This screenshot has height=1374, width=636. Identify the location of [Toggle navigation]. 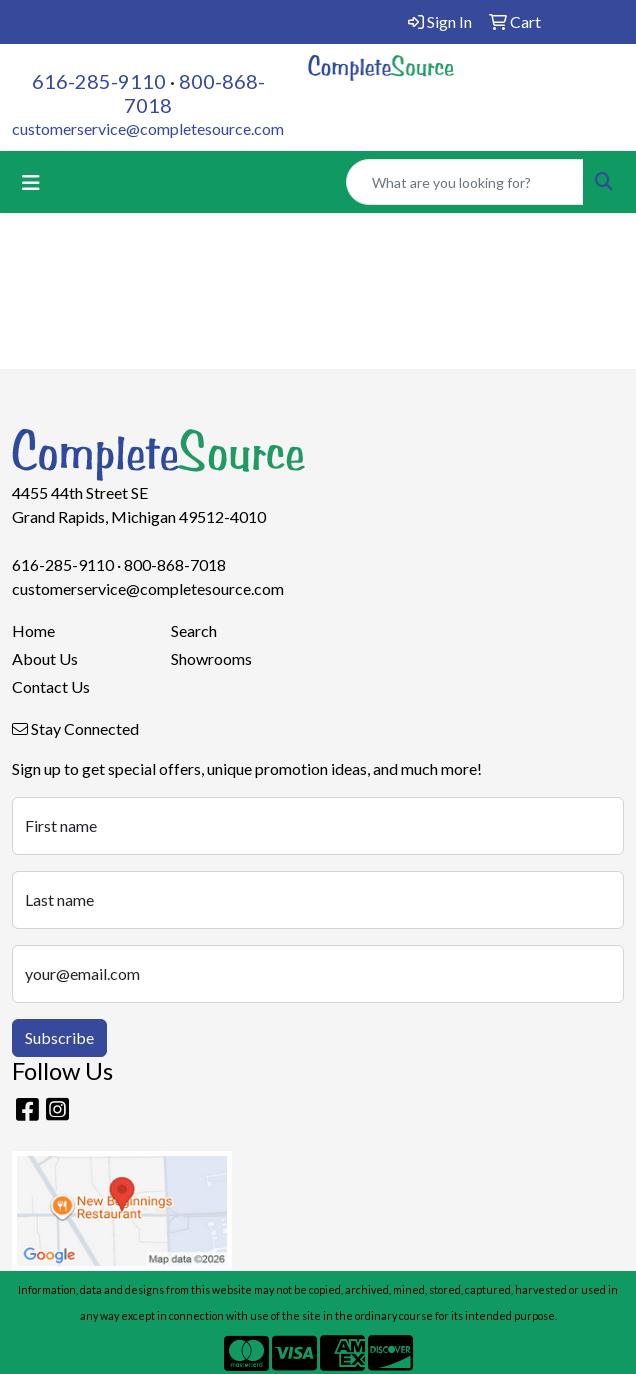
(31, 182).